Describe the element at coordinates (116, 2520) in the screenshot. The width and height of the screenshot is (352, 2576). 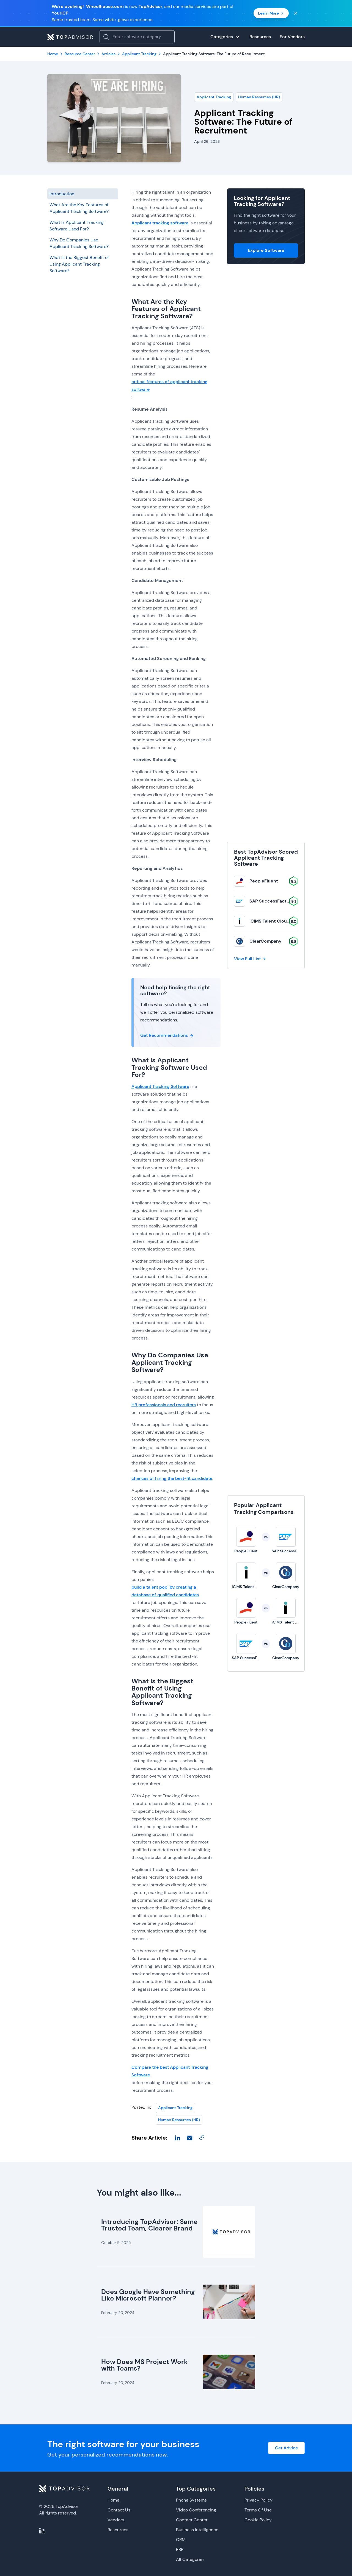
I see `Vendors` at that location.